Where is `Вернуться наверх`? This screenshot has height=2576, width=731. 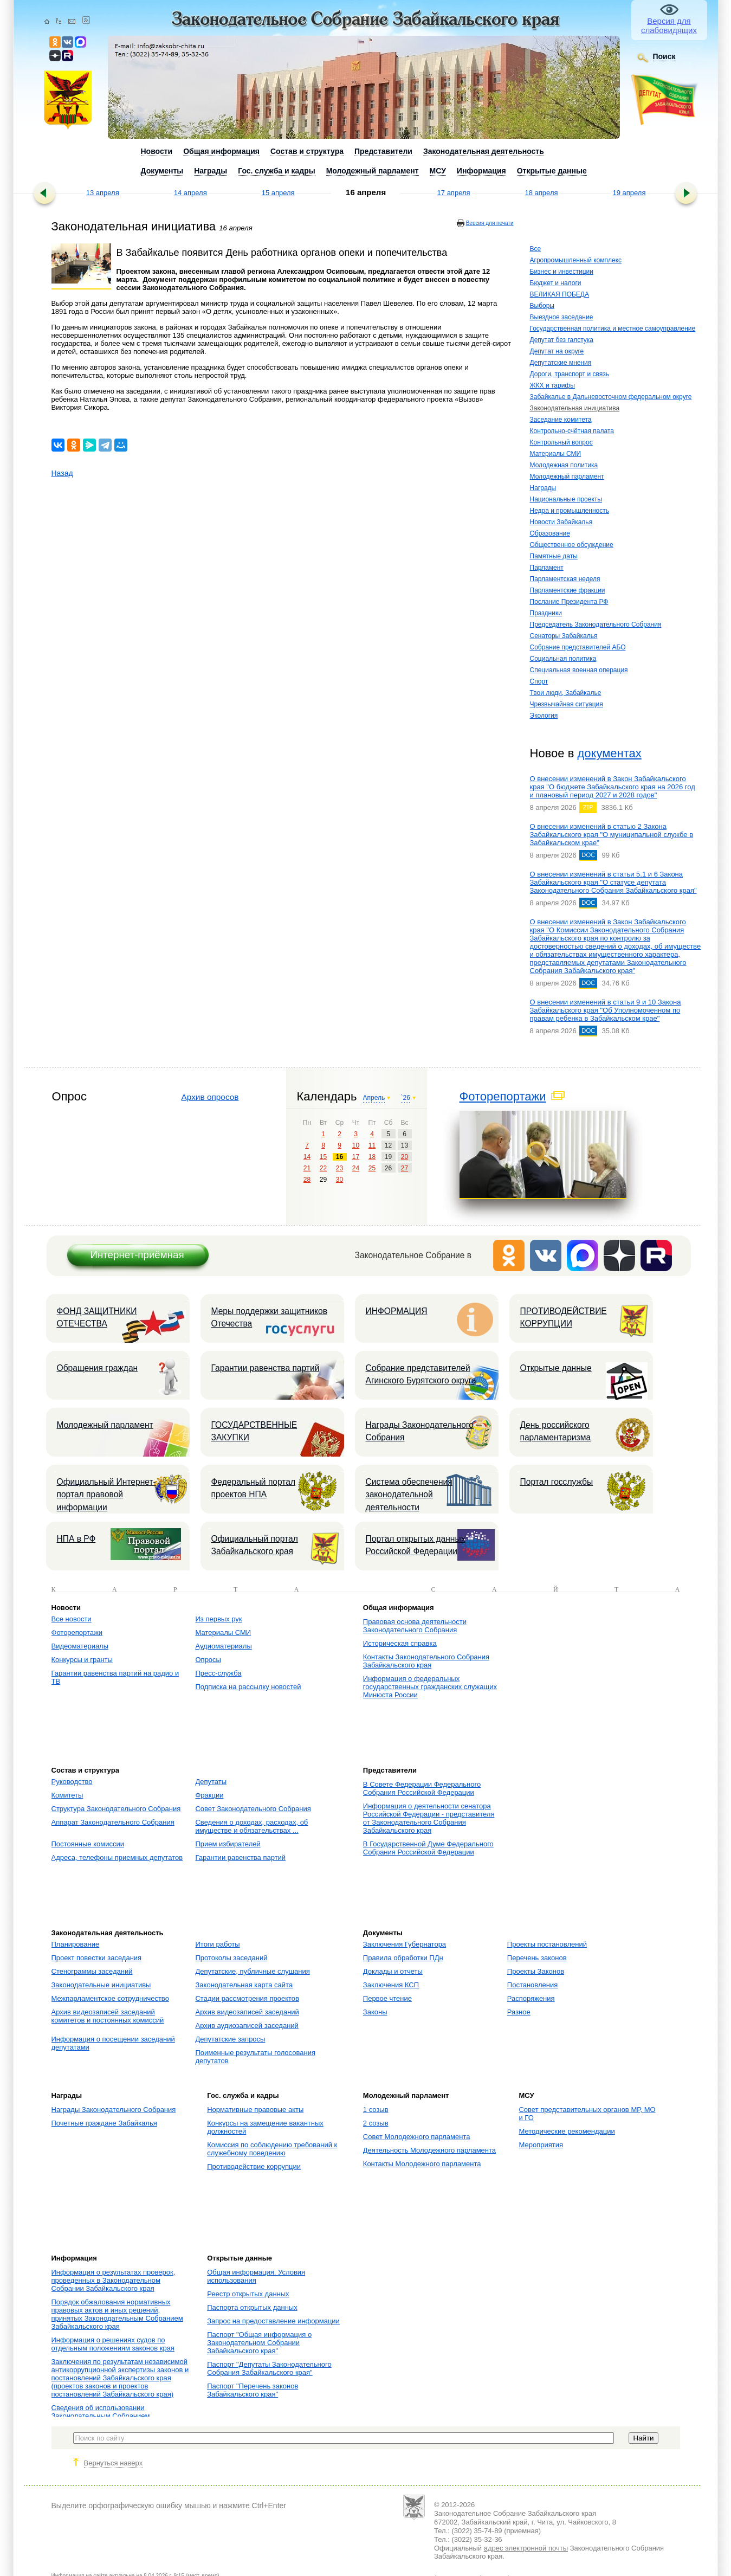
Вернуться наверх is located at coordinates (113, 2463).